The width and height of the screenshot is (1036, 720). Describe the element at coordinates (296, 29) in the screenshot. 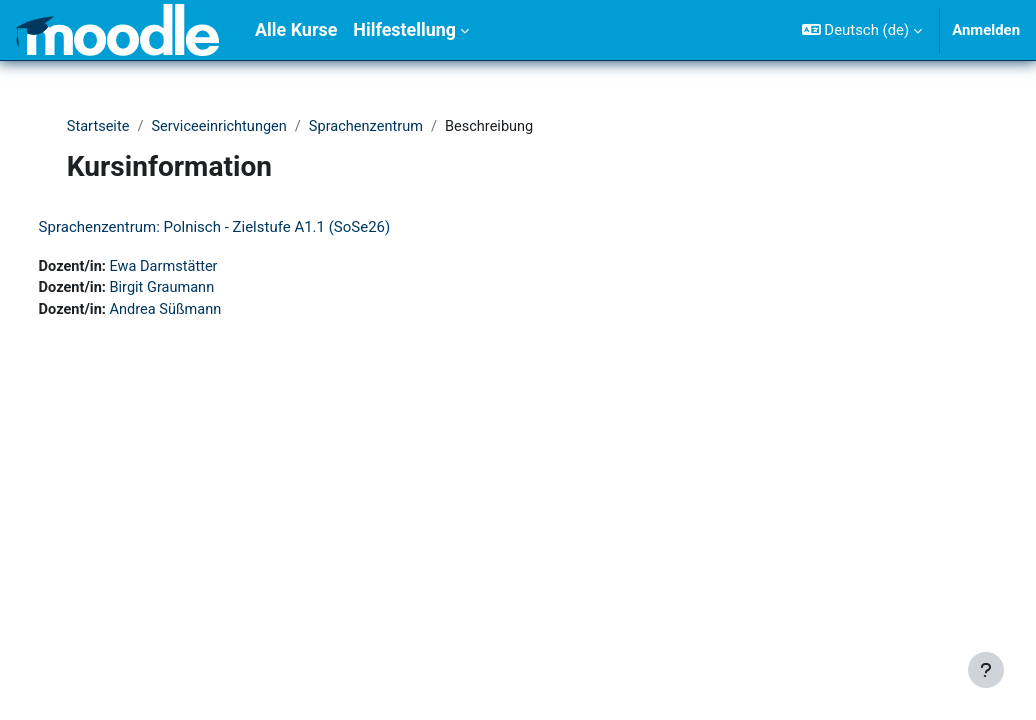

I see `Alle Kurse [menuitem]` at that location.